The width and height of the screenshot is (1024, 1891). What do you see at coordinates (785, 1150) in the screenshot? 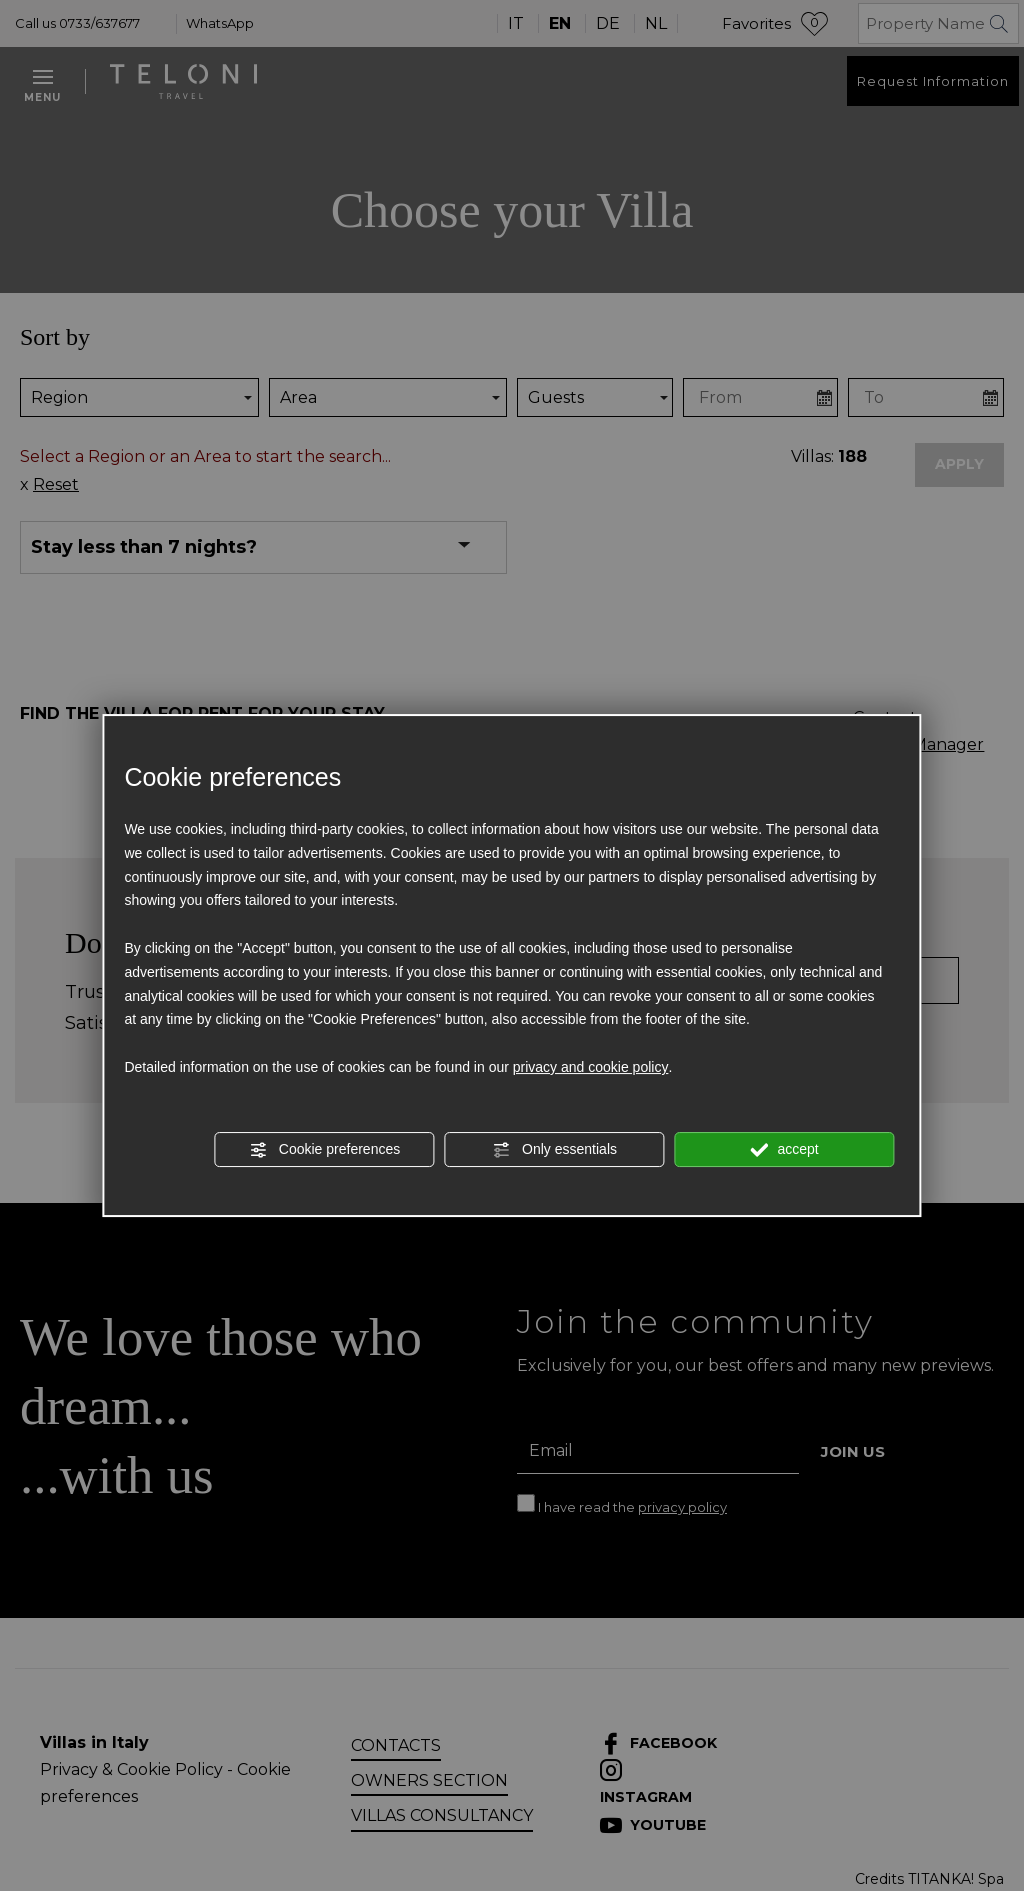
I see `accept` at bounding box center [785, 1150].